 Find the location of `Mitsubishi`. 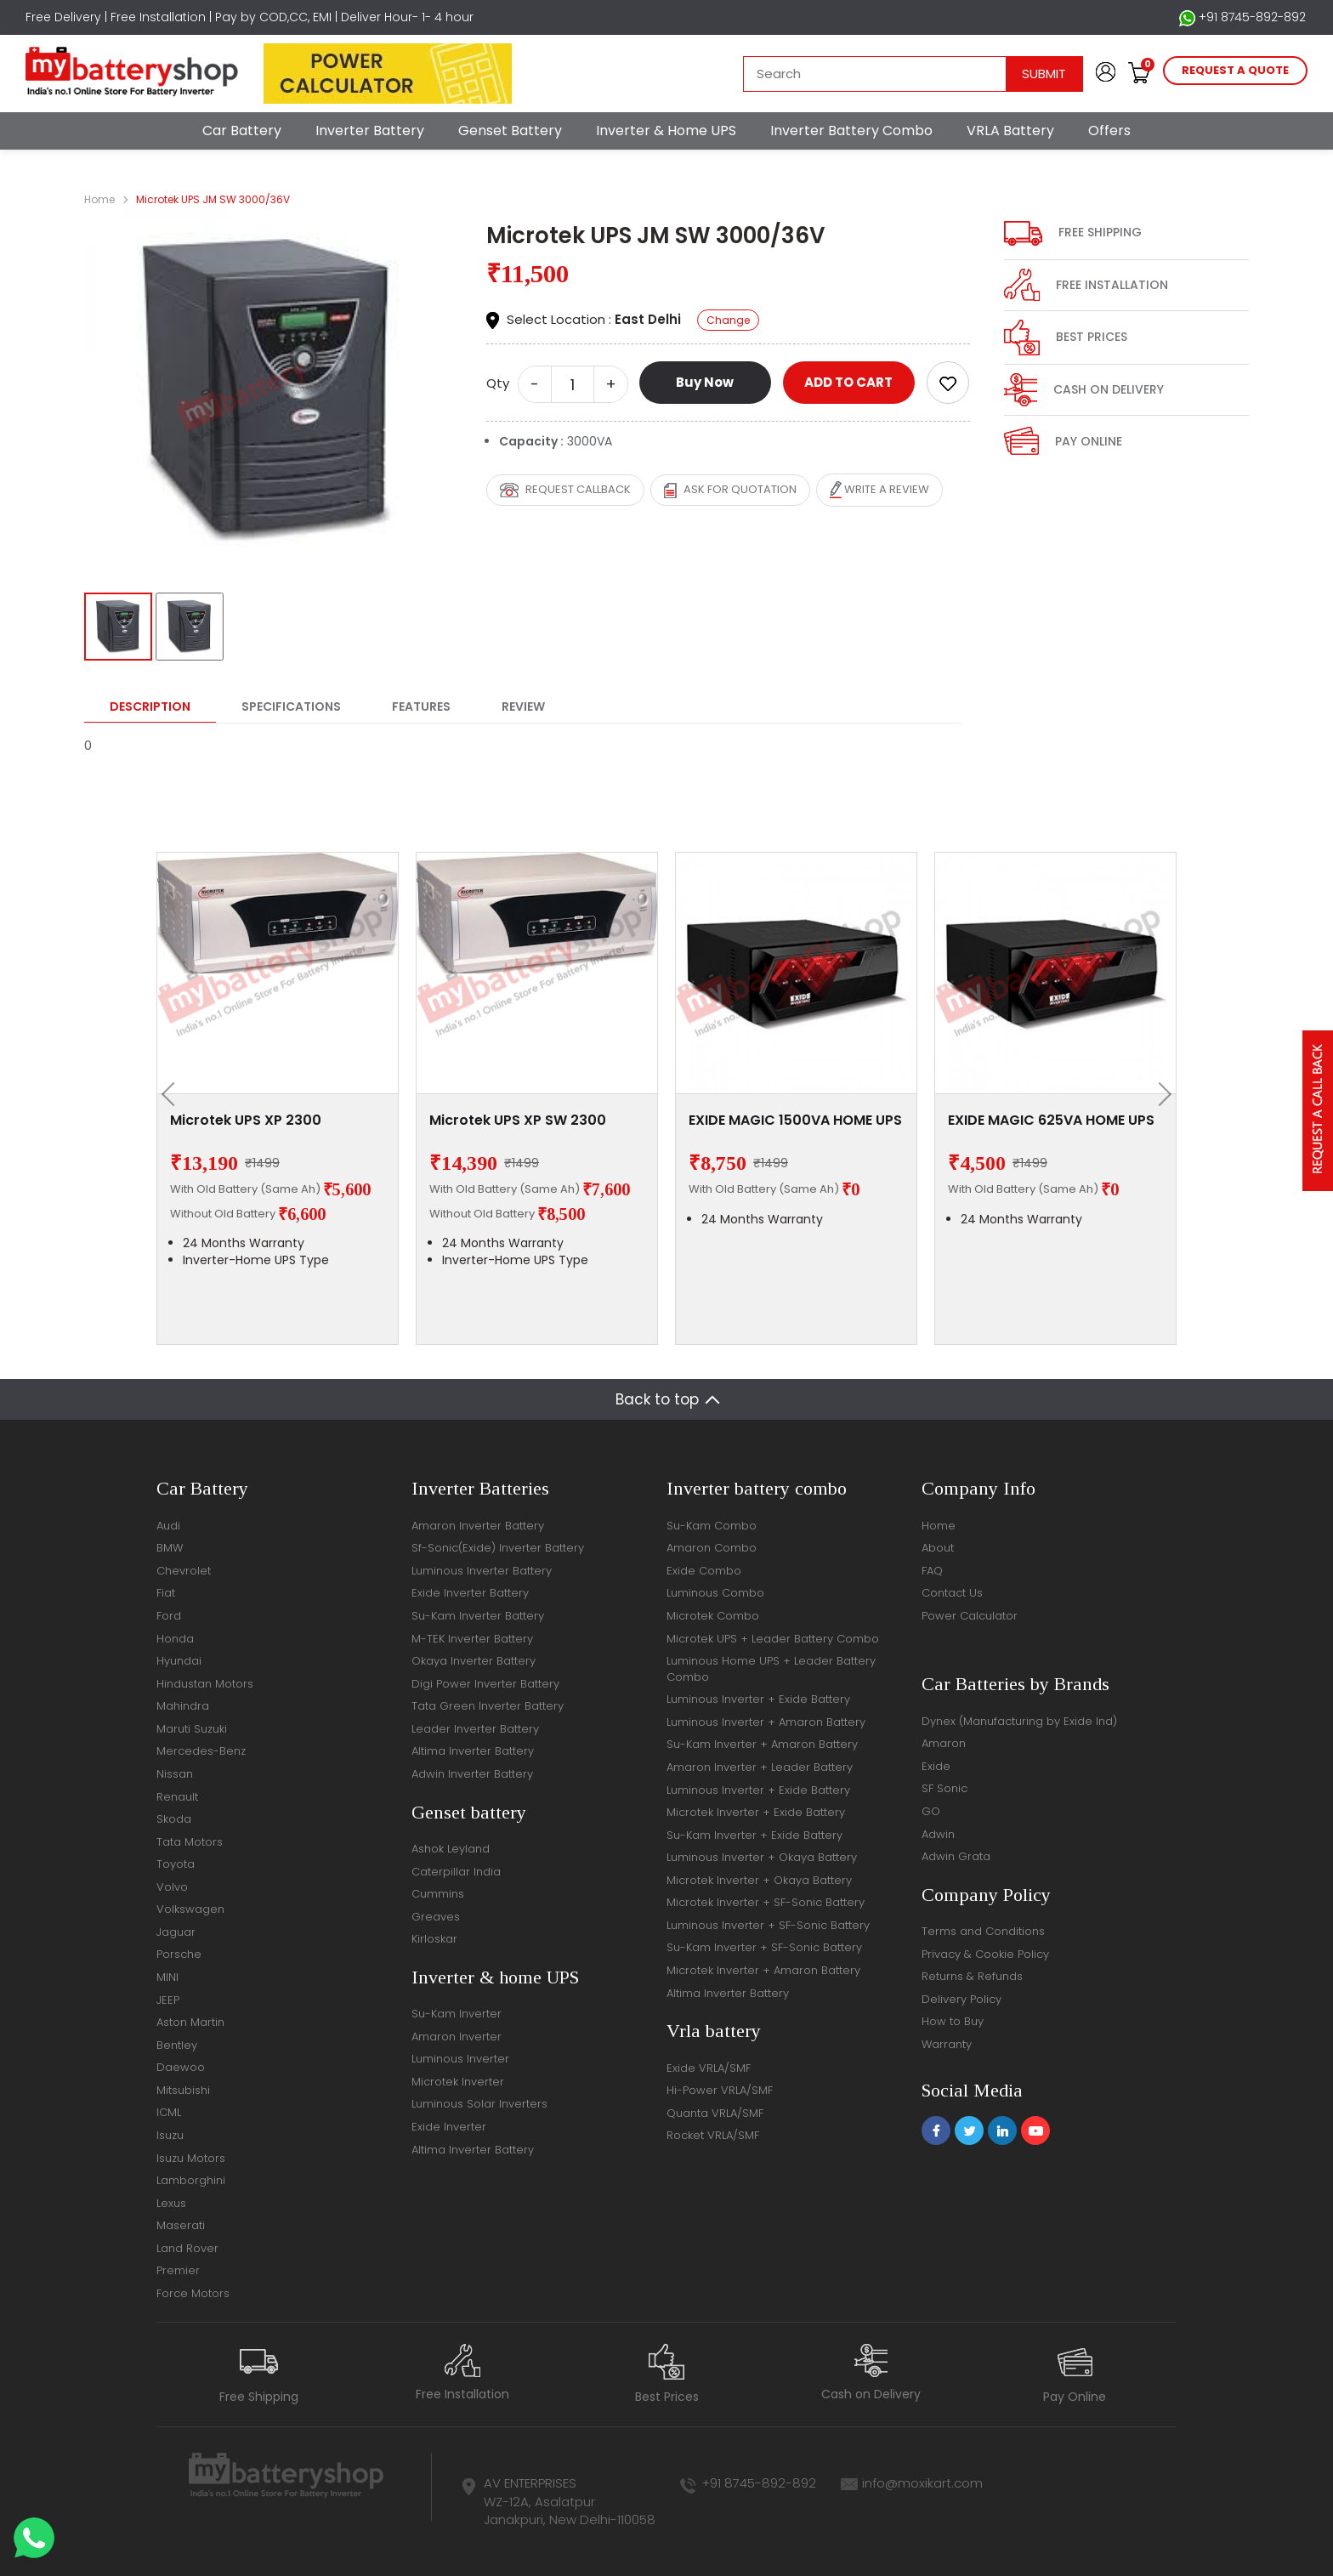

Mitsubishi is located at coordinates (183, 2090).